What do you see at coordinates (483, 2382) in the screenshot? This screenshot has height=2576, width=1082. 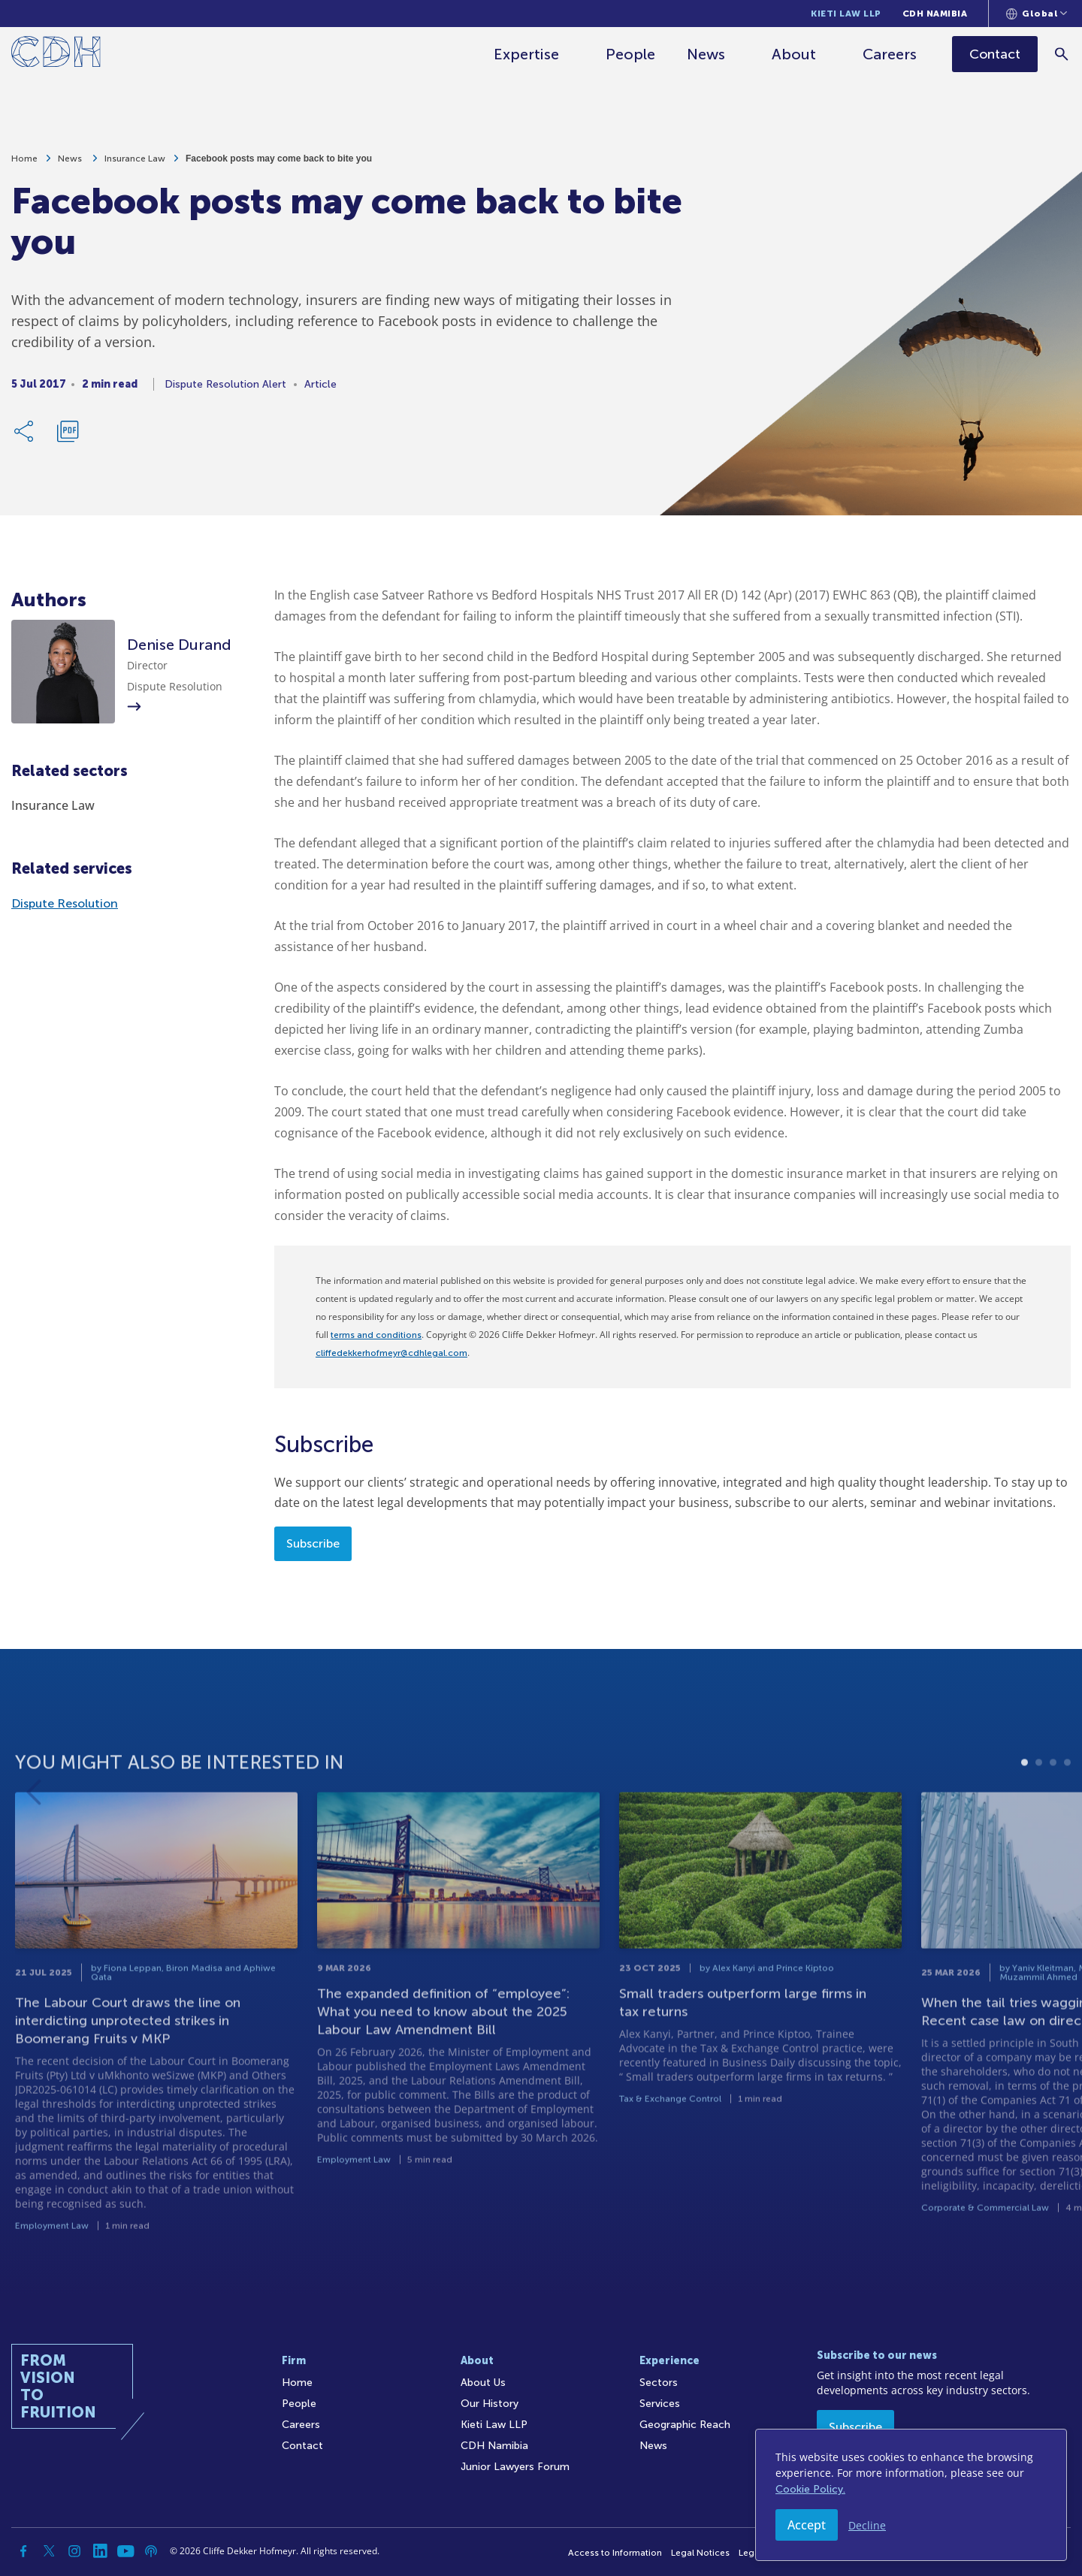 I see `About Us` at bounding box center [483, 2382].